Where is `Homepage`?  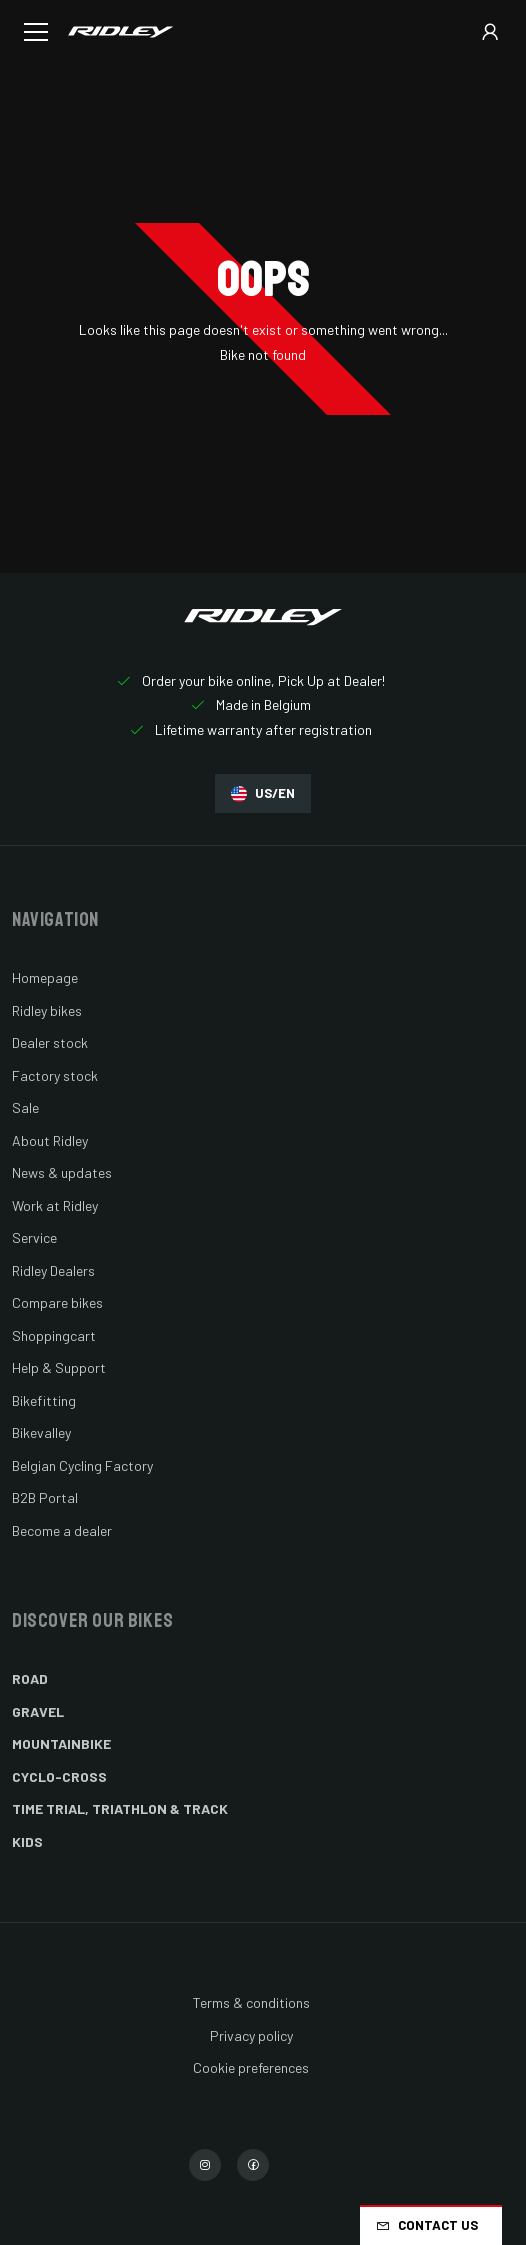
Homepage is located at coordinates (45, 977).